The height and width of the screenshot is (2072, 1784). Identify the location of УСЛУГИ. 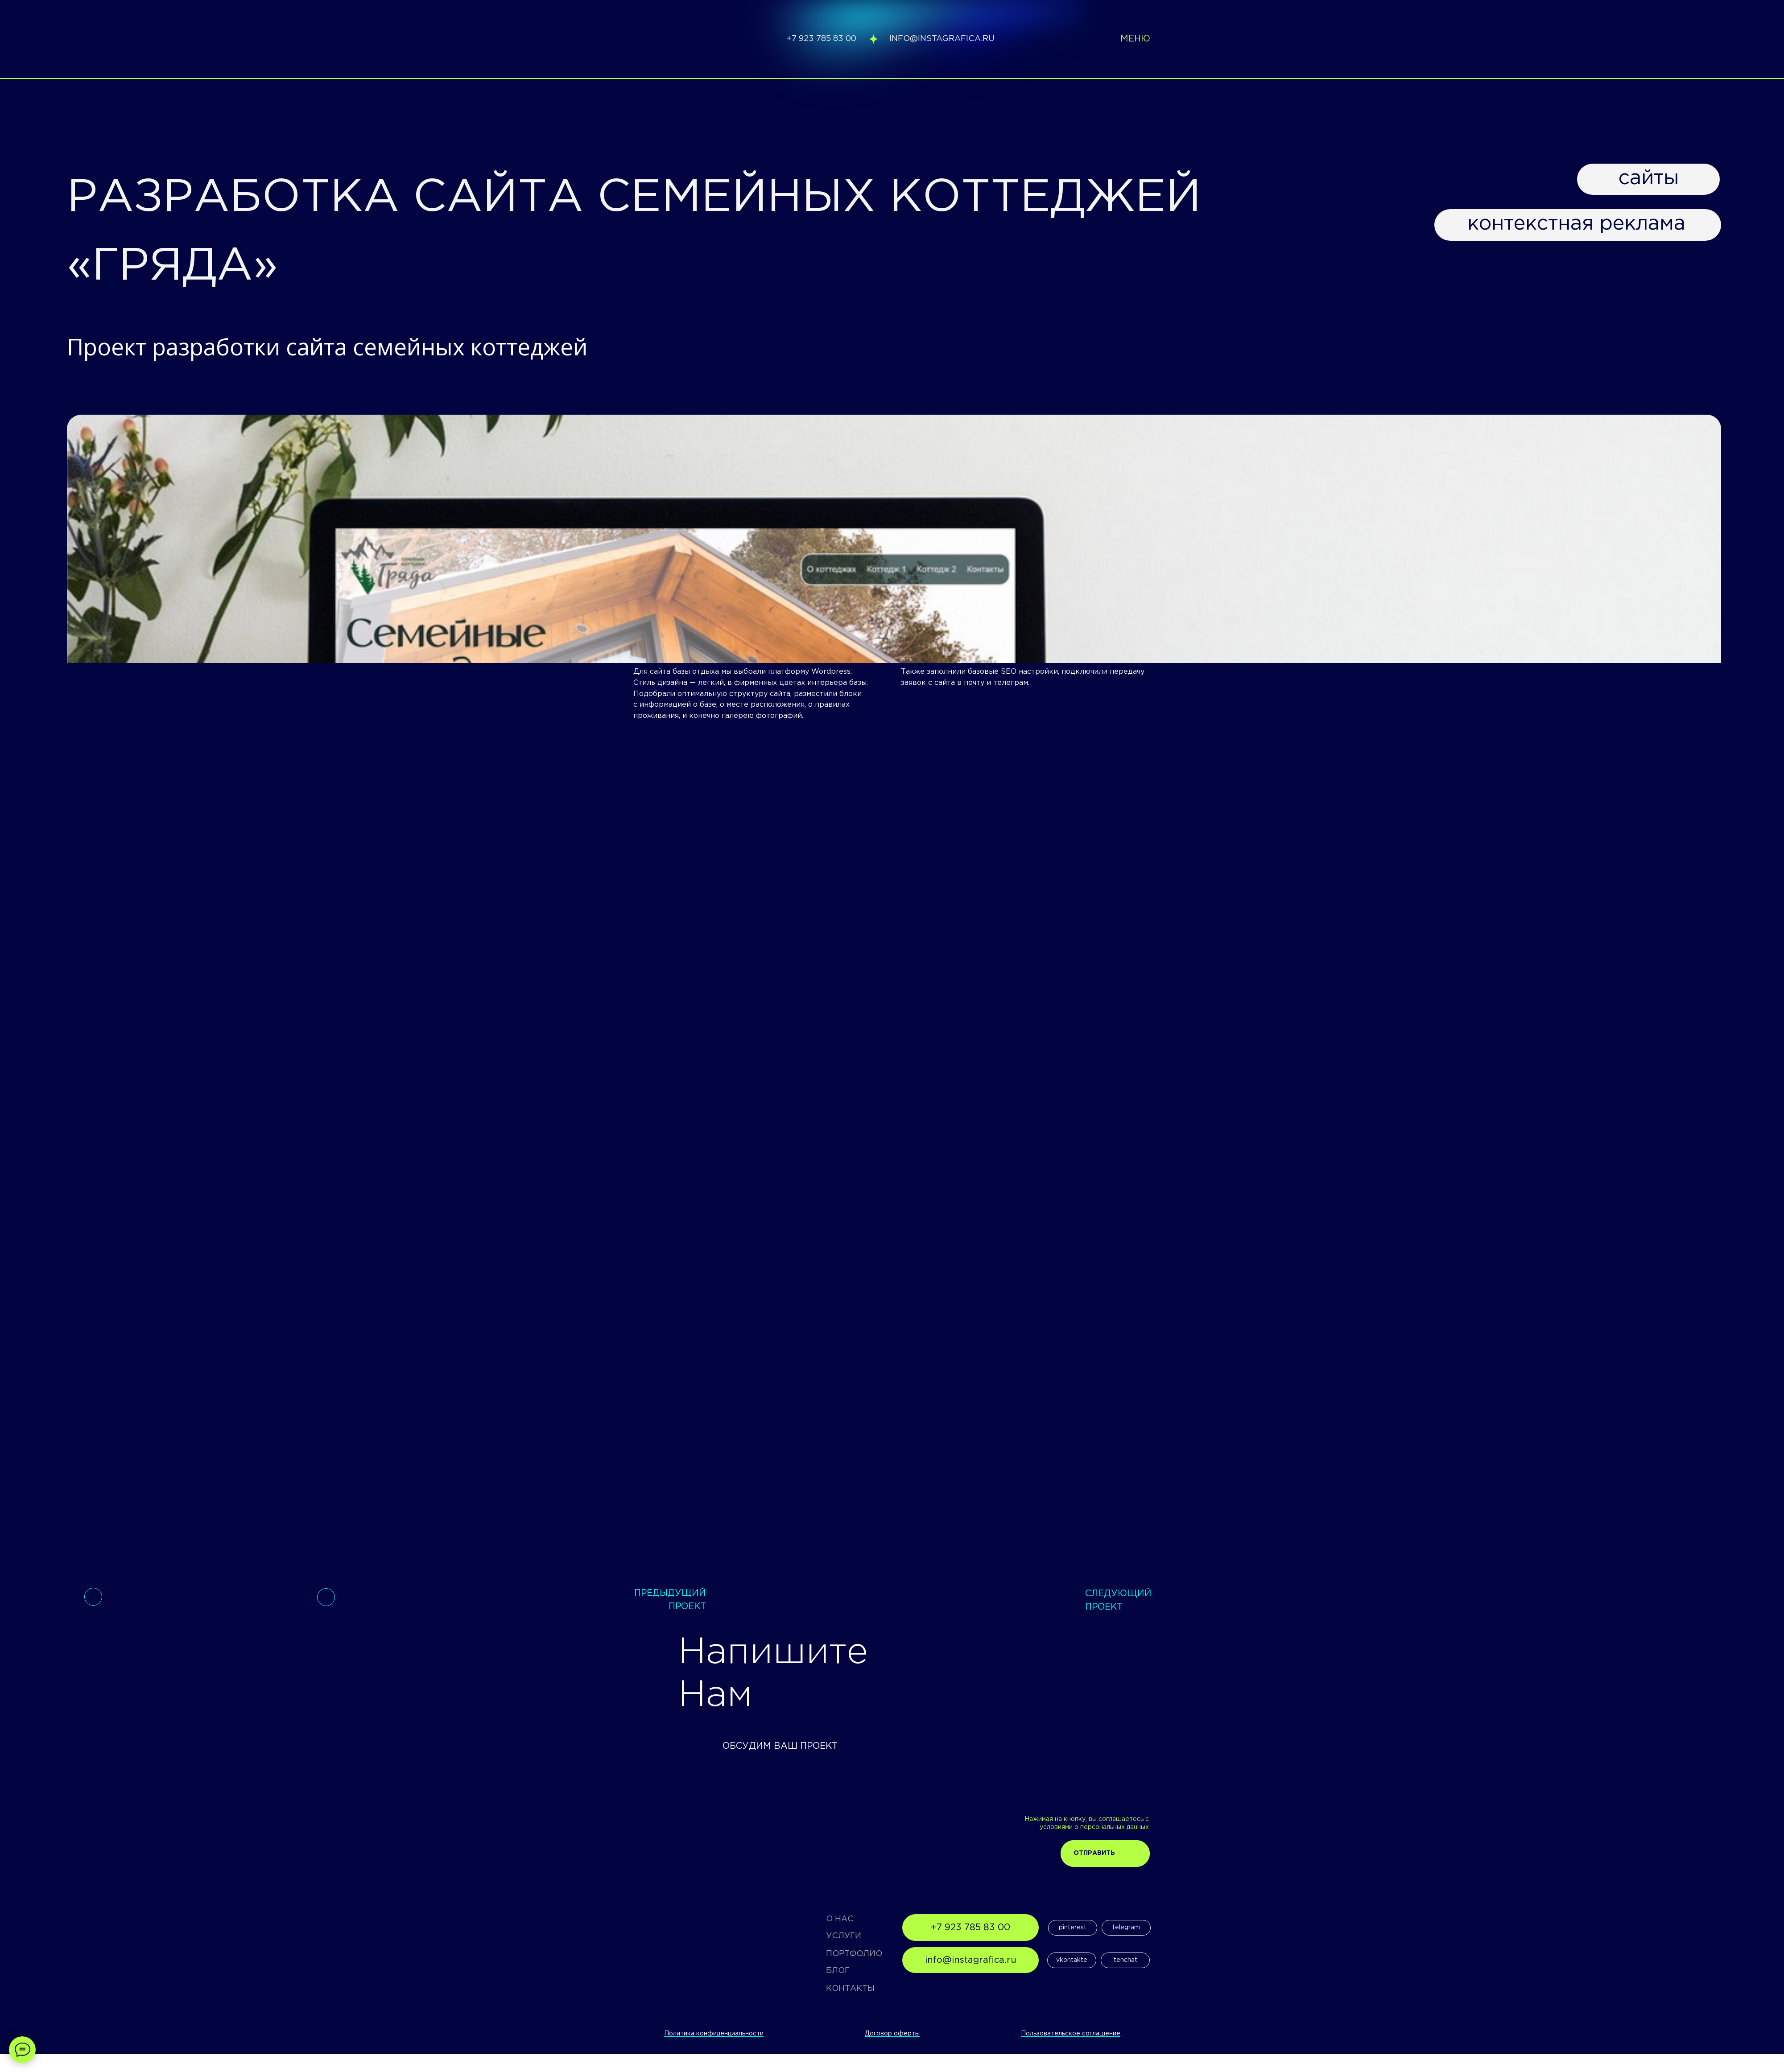
(843, 1936).